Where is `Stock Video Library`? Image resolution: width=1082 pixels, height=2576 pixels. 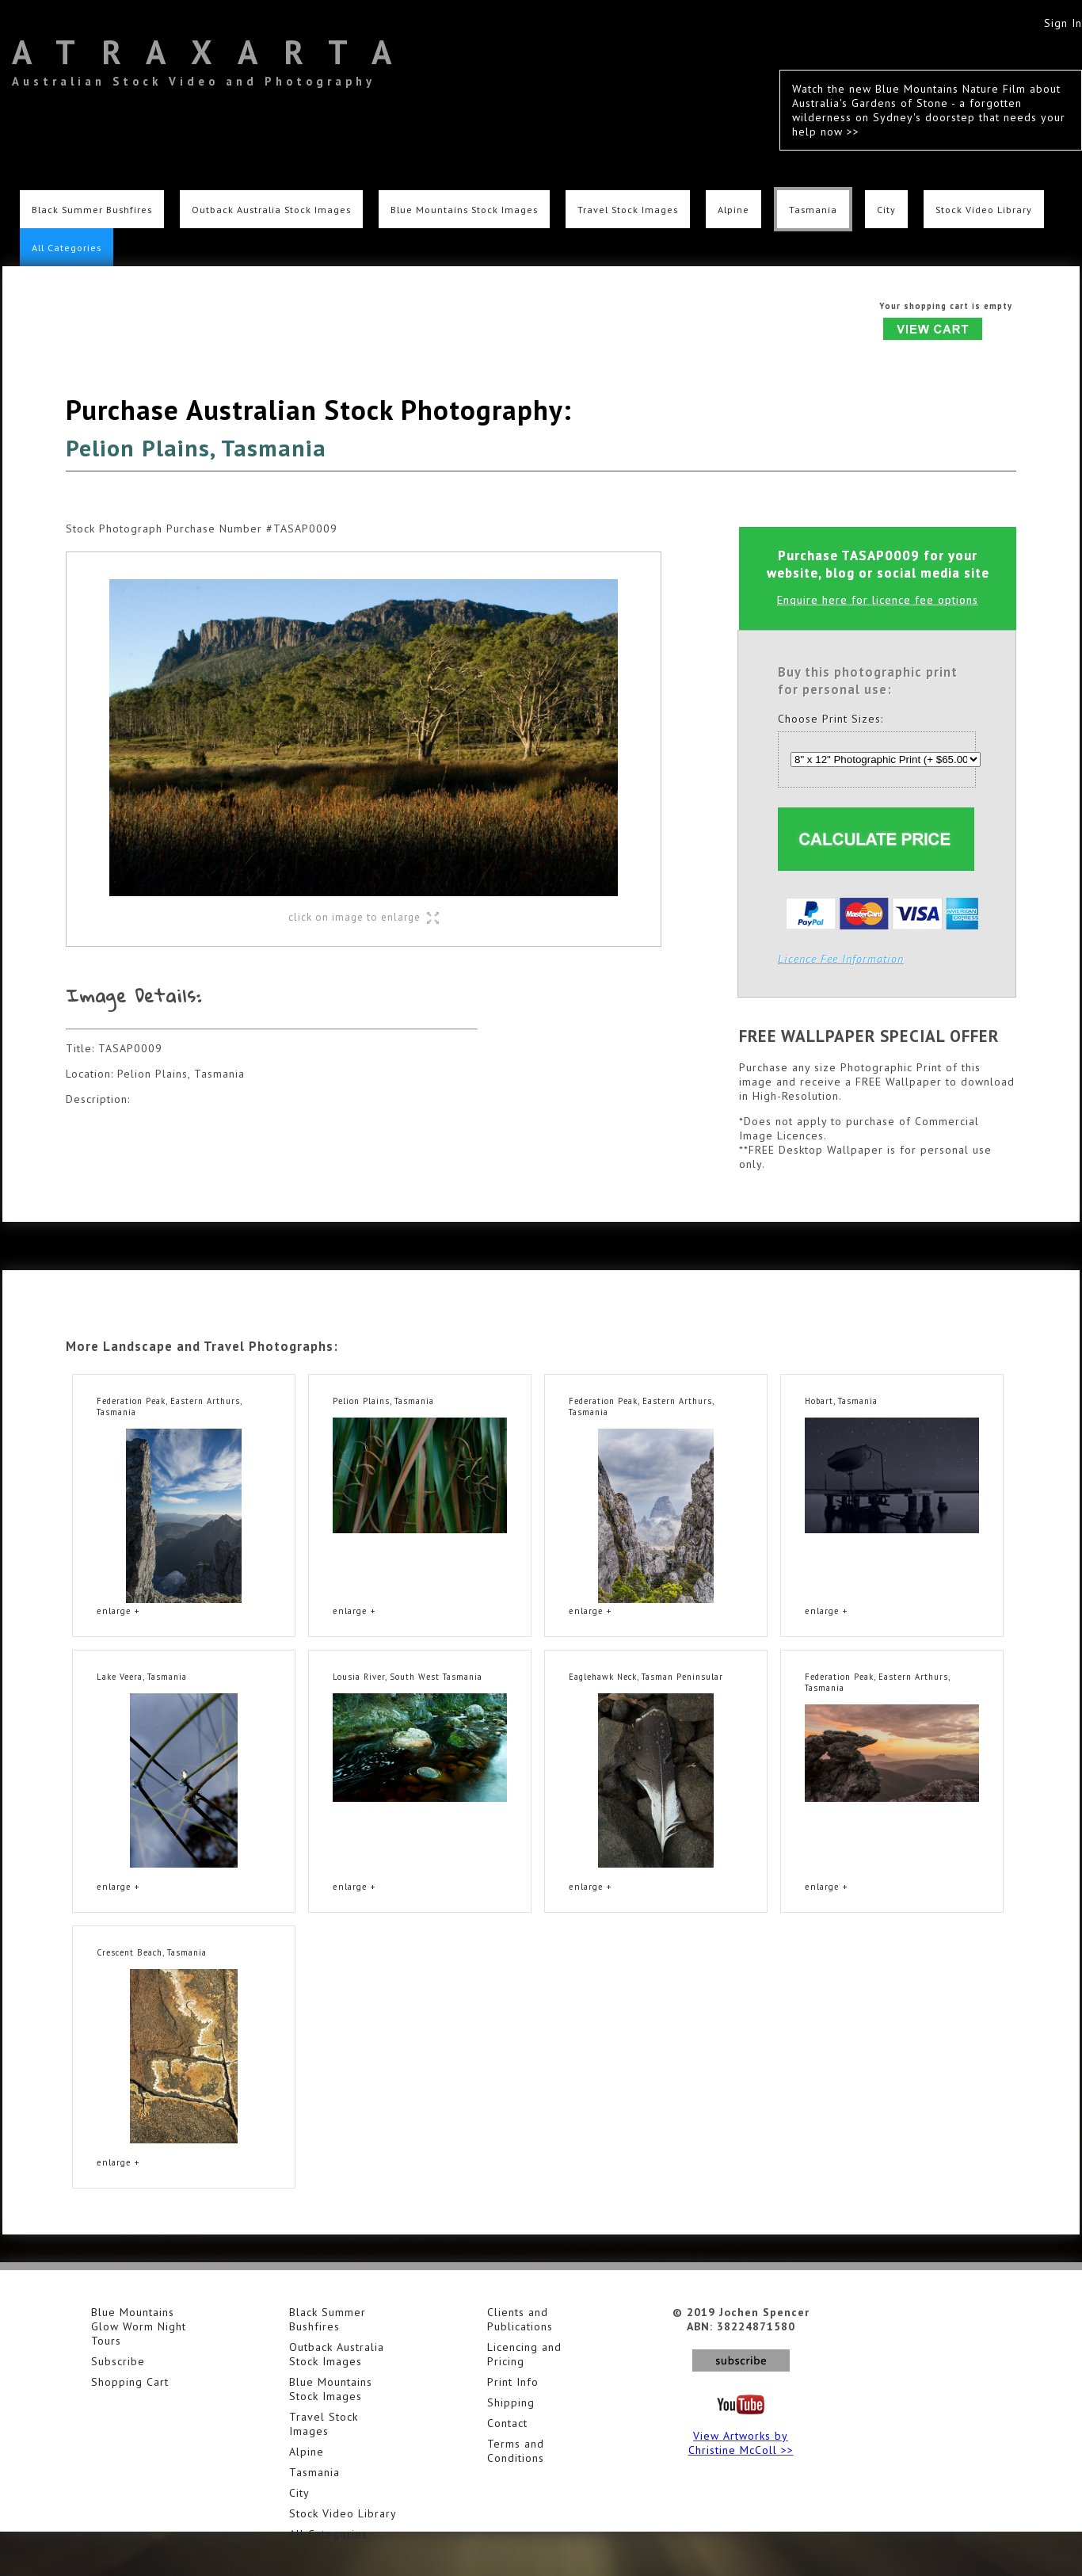
Stock Video Library is located at coordinates (983, 209).